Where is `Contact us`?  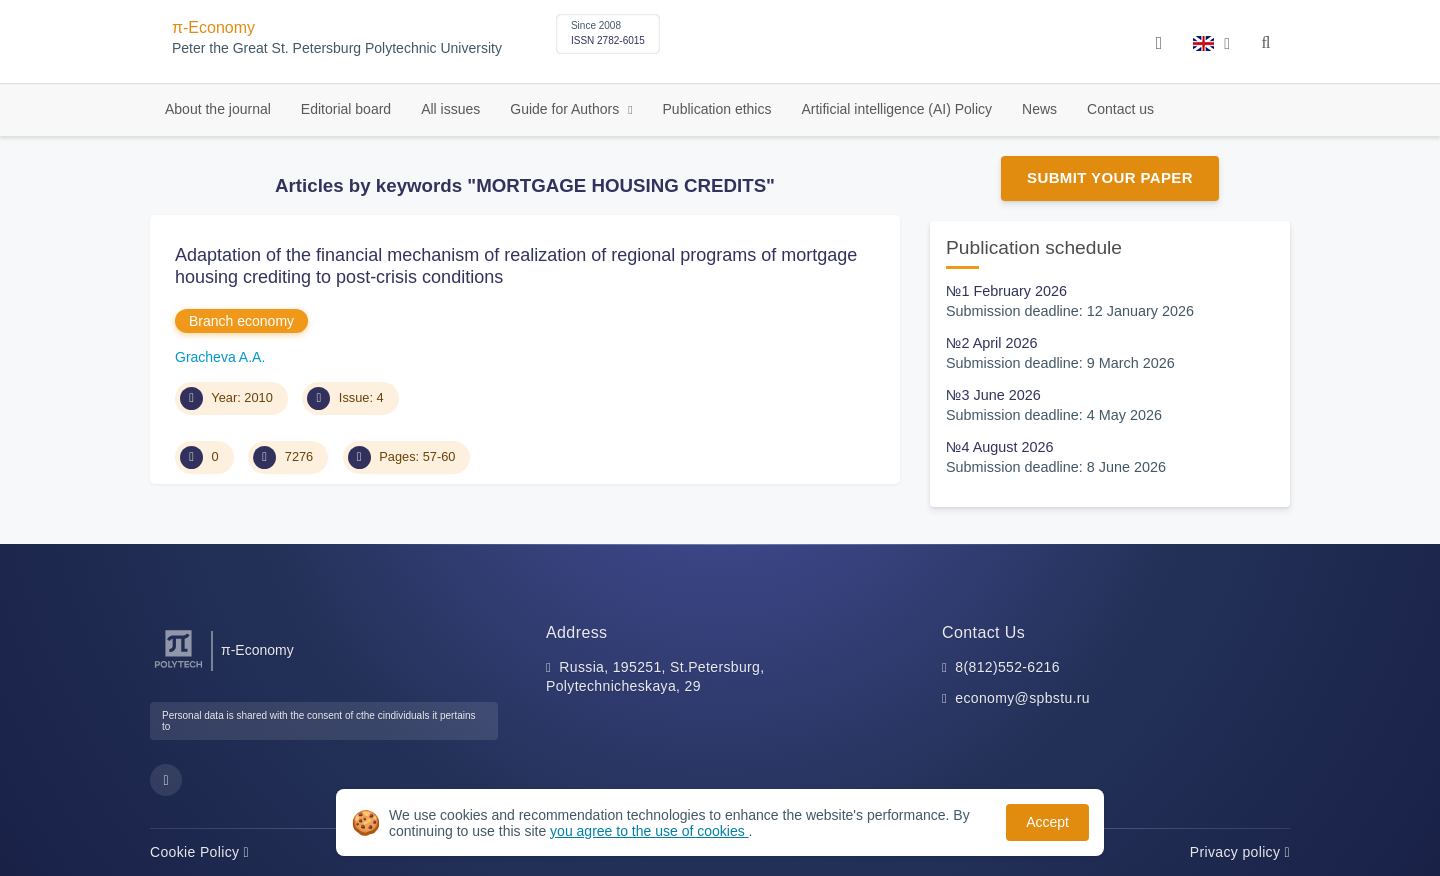
Contact us is located at coordinates (1120, 109).